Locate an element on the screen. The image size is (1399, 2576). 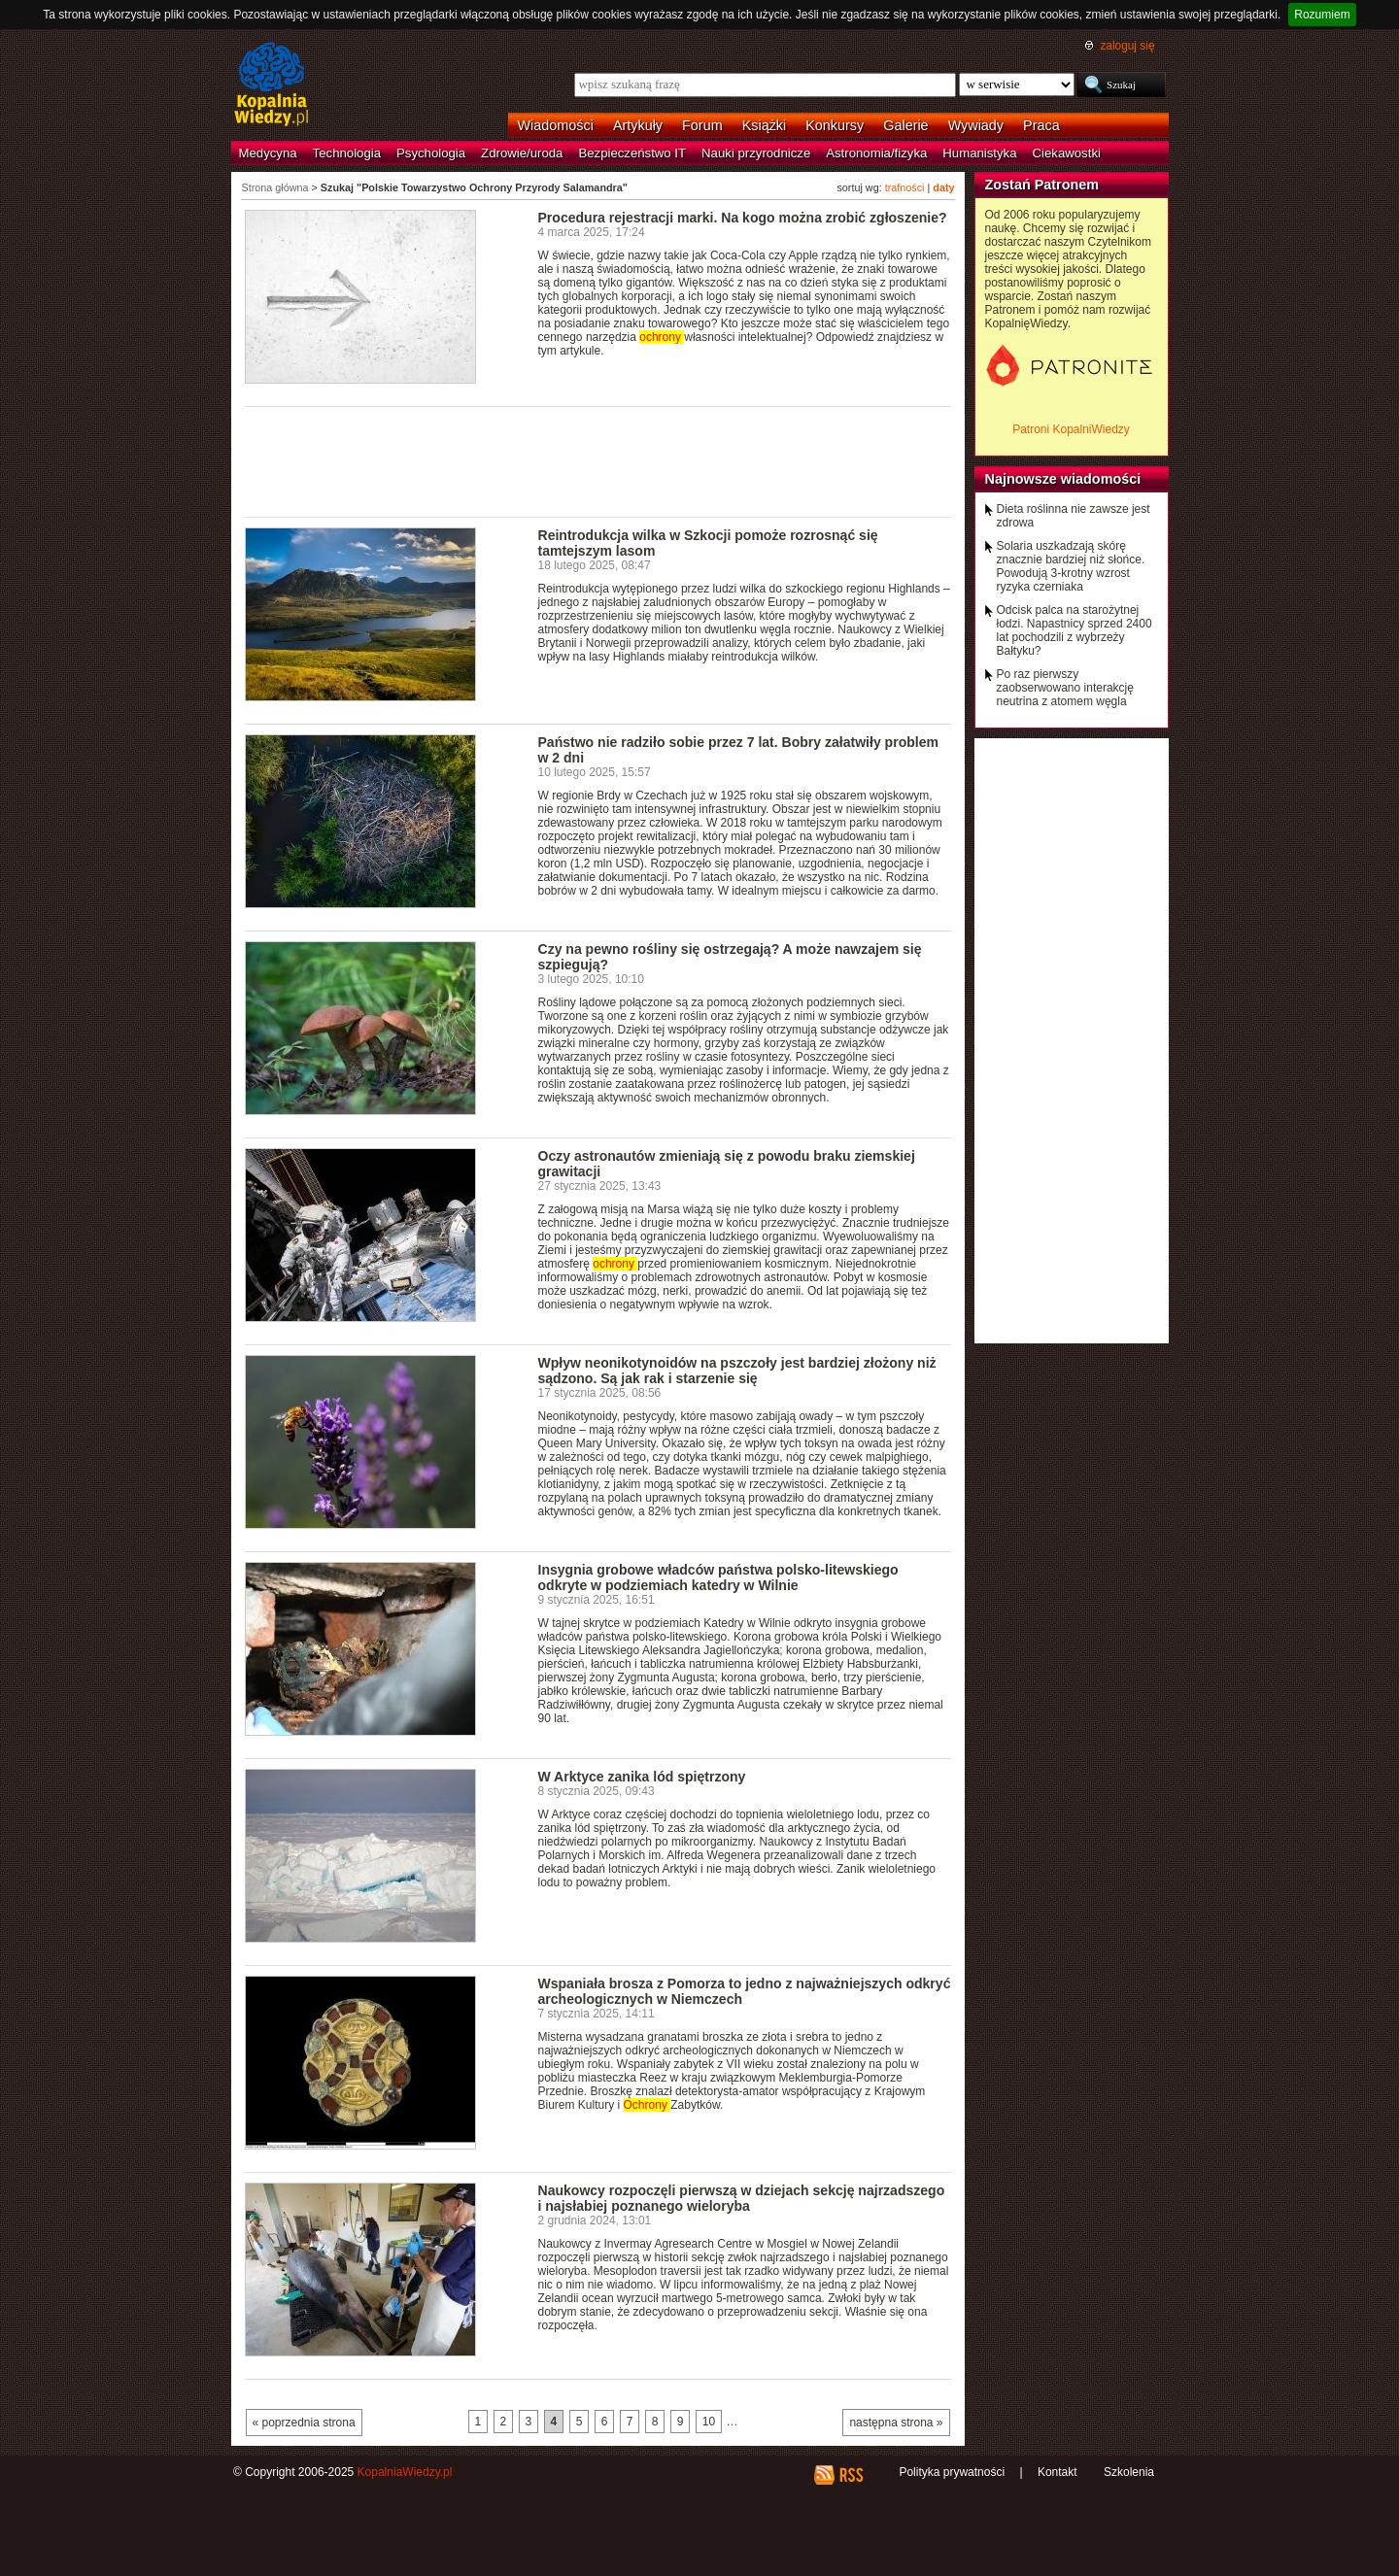
Astronomia/fizyka is located at coordinates (876, 153).